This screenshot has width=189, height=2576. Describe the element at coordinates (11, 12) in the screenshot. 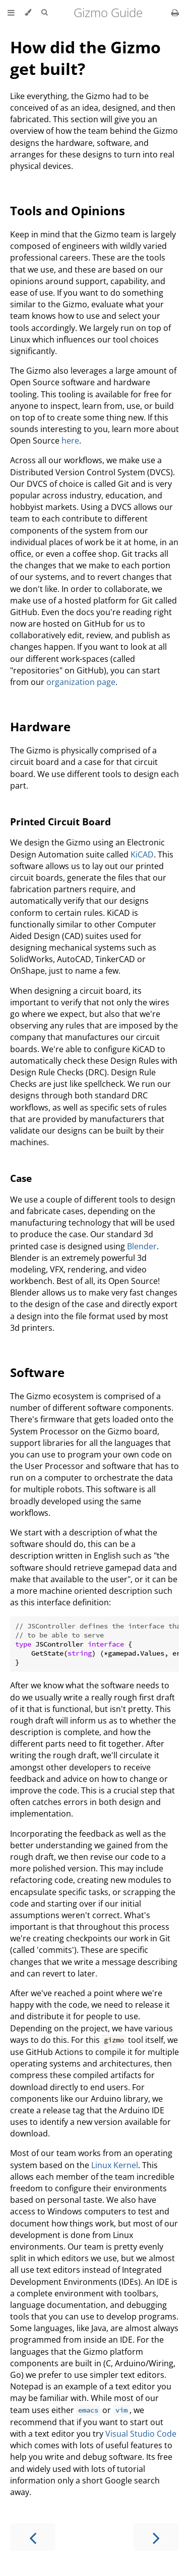

I see `[Toggle Table of Contents]` at that location.